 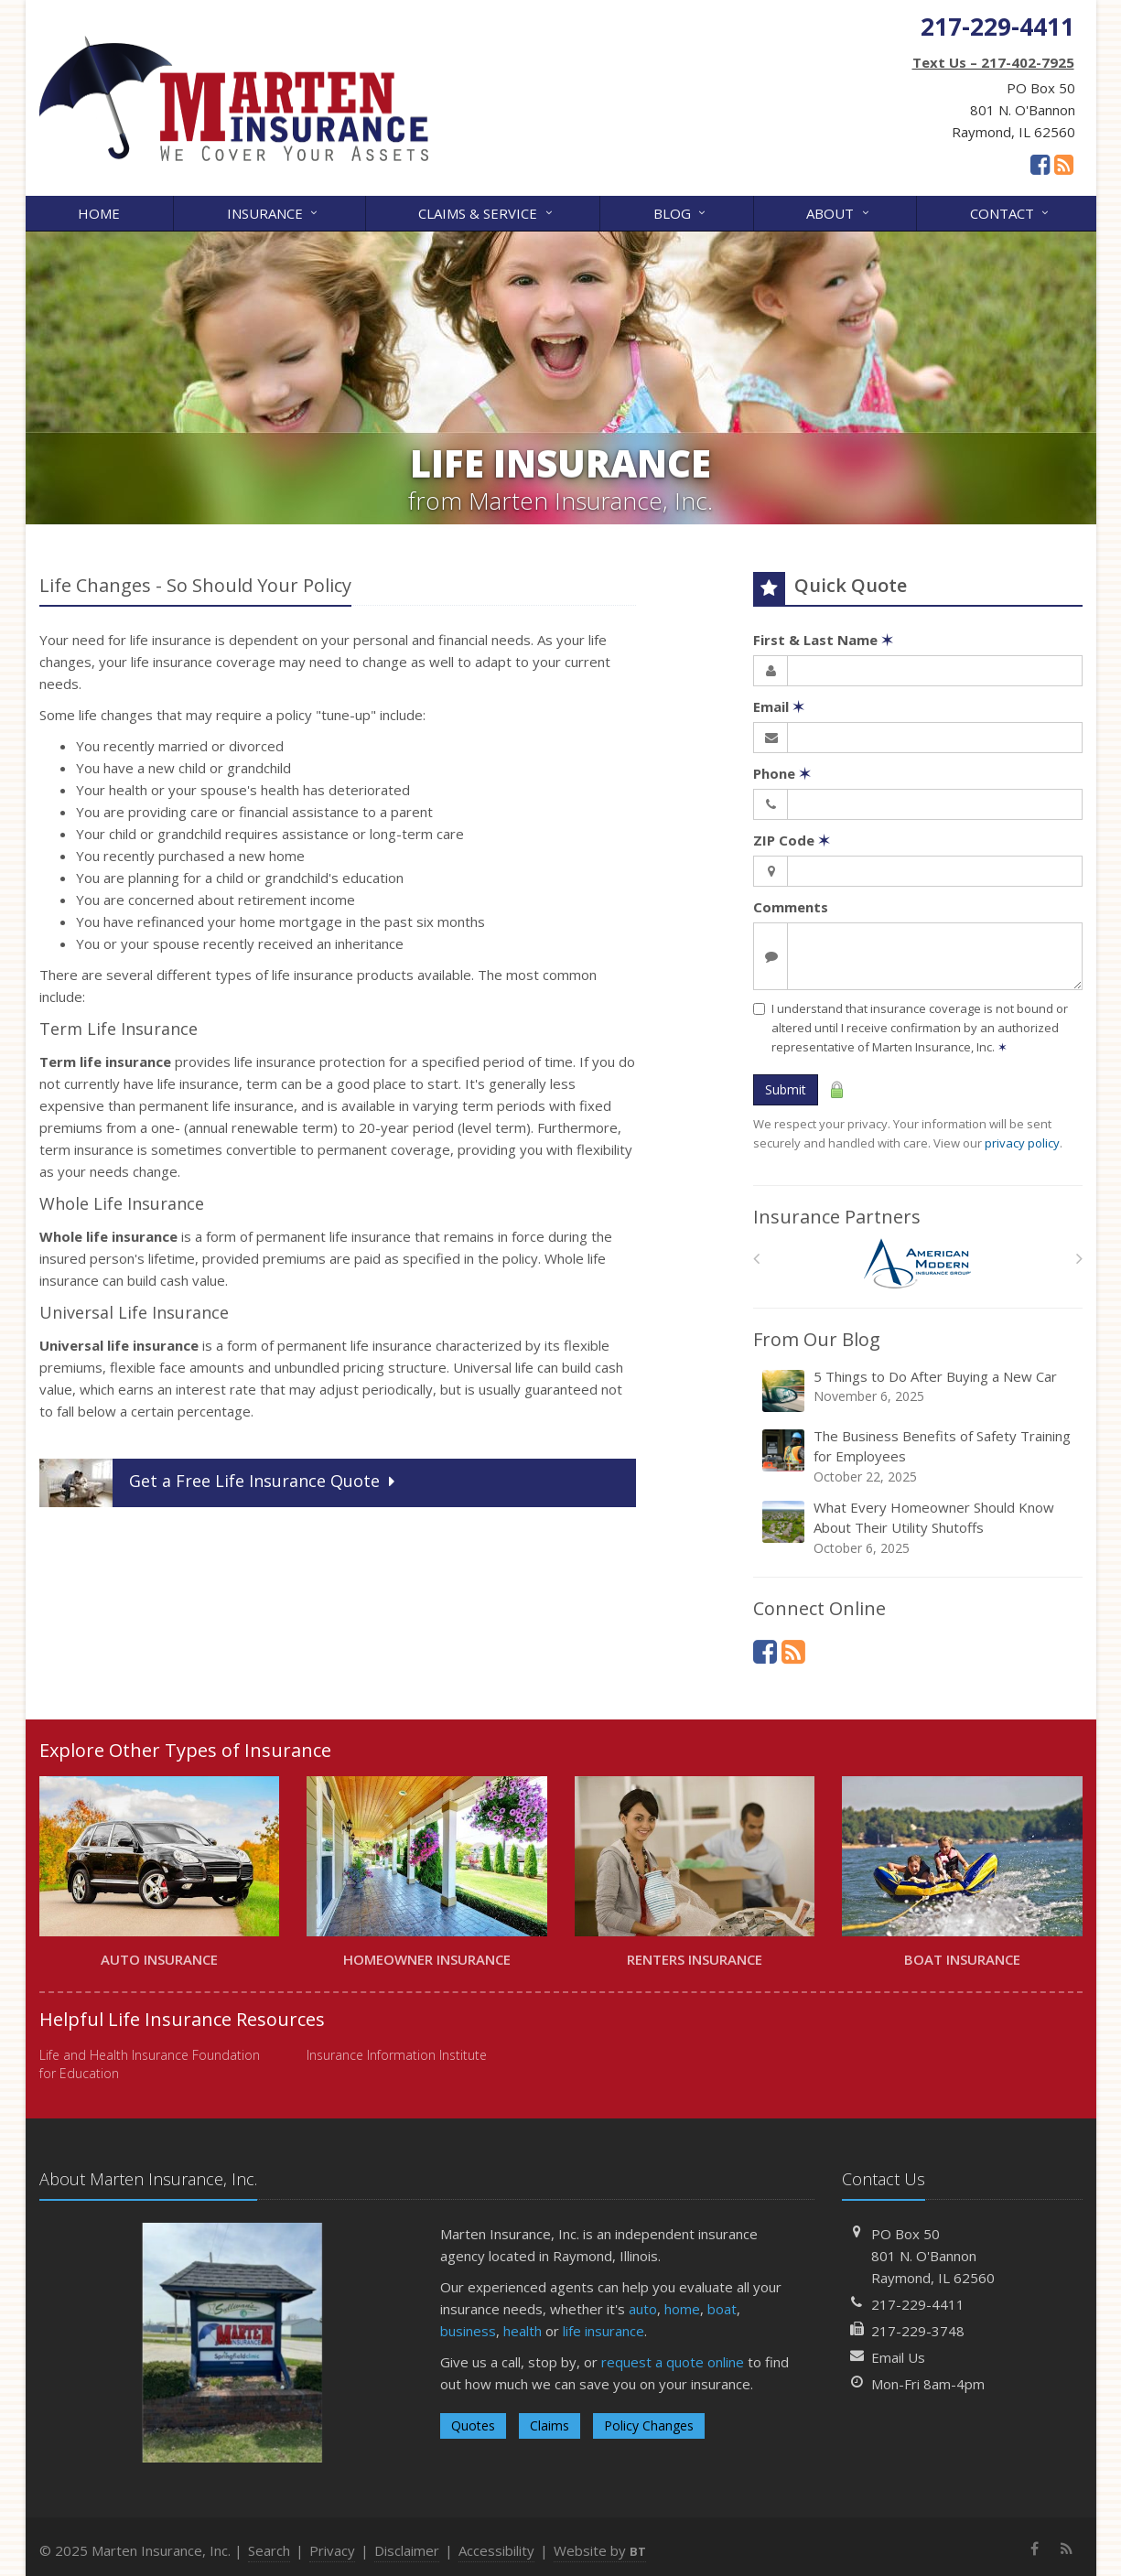 I want to click on life insurance, so click(x=603, y=2331).